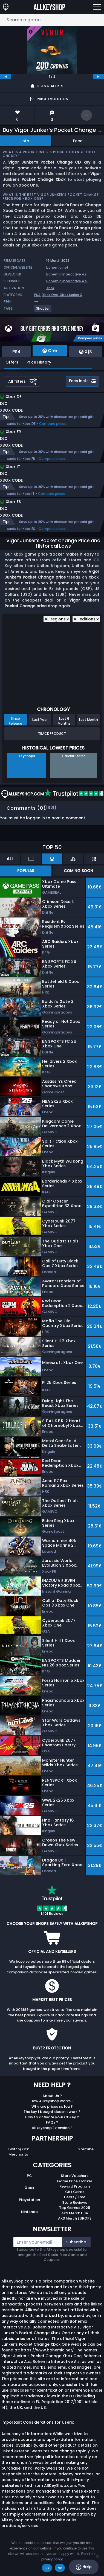 This screenshot has width=104, height=2576. I want to click on PC, so click(29, 2175).